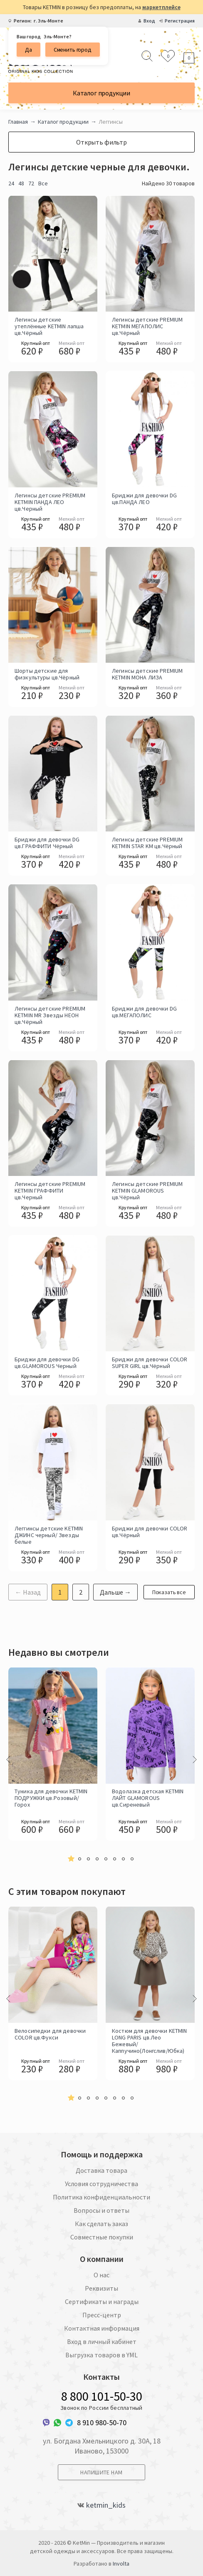  What do you see at coordinates (169, 1592) in the screenshot?
I see `Показать все` at bounding box center [169, 1592].